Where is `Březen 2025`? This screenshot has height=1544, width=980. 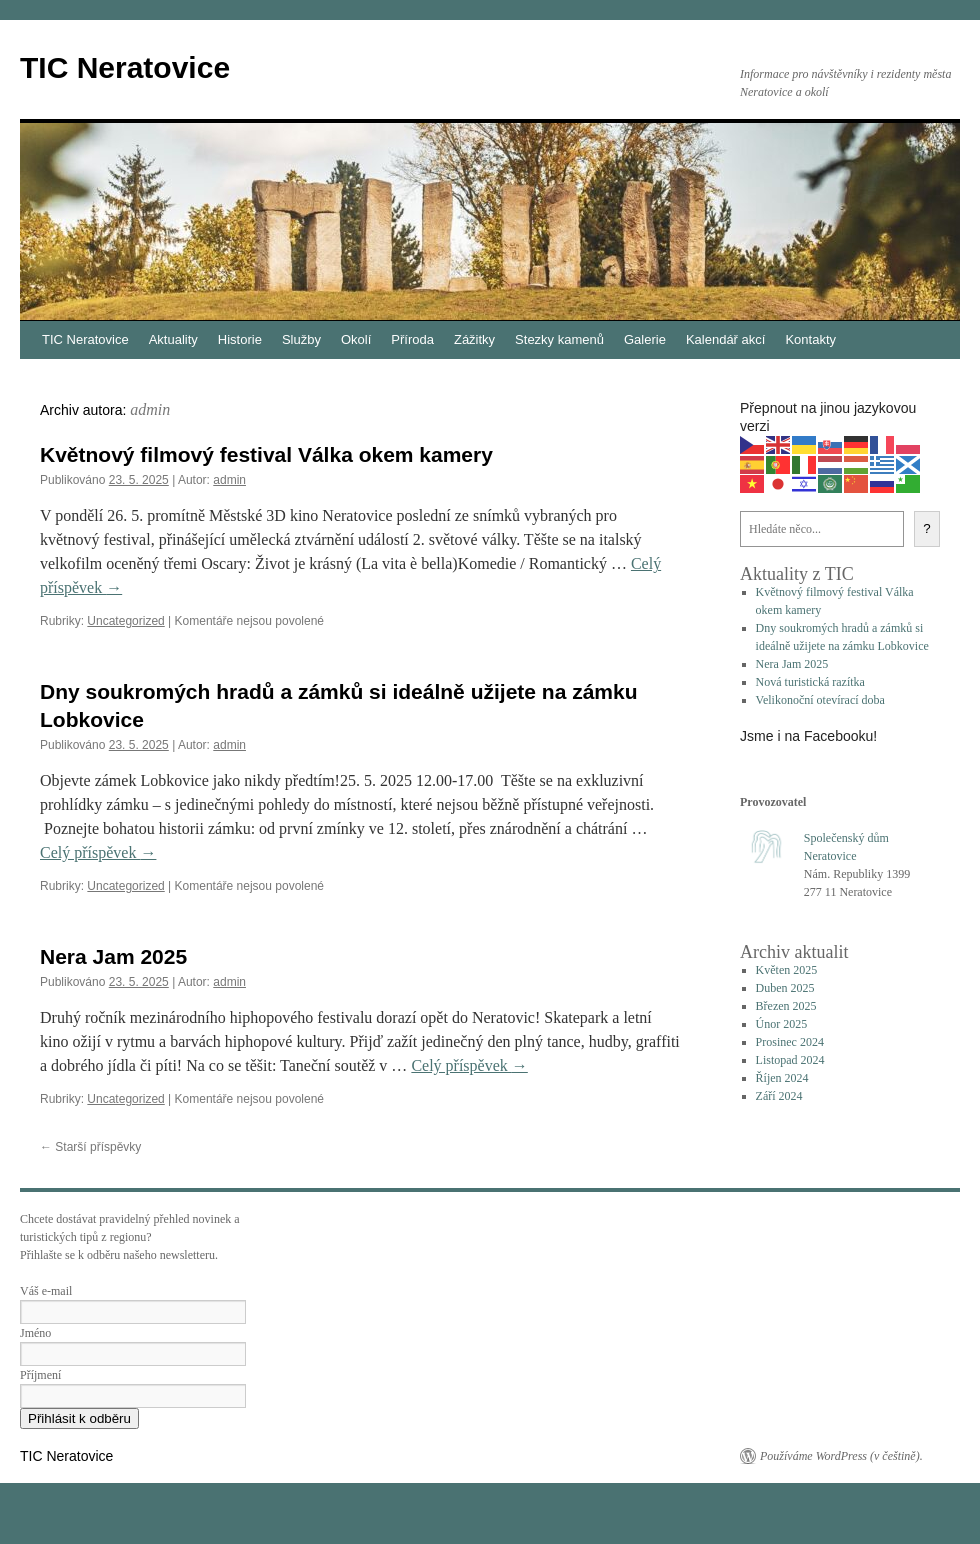
Březen 2025 is located at coordinates (786, 1006).